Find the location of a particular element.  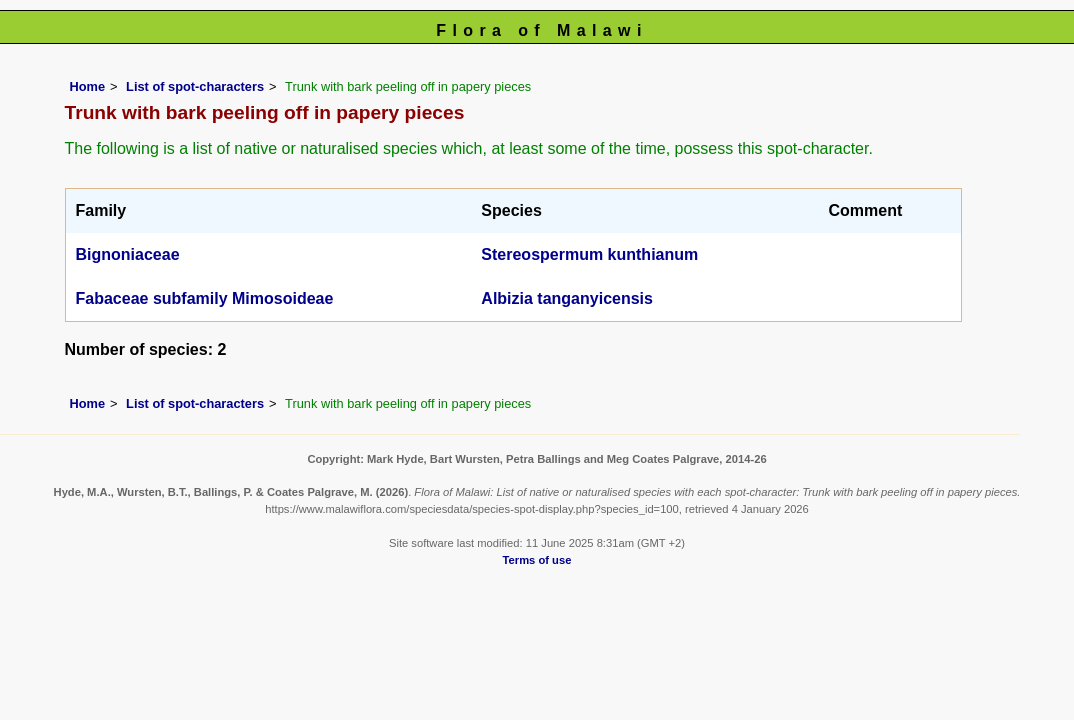

Fabaceae subfamily Mimosoideae is located at coordinates (205, 298).